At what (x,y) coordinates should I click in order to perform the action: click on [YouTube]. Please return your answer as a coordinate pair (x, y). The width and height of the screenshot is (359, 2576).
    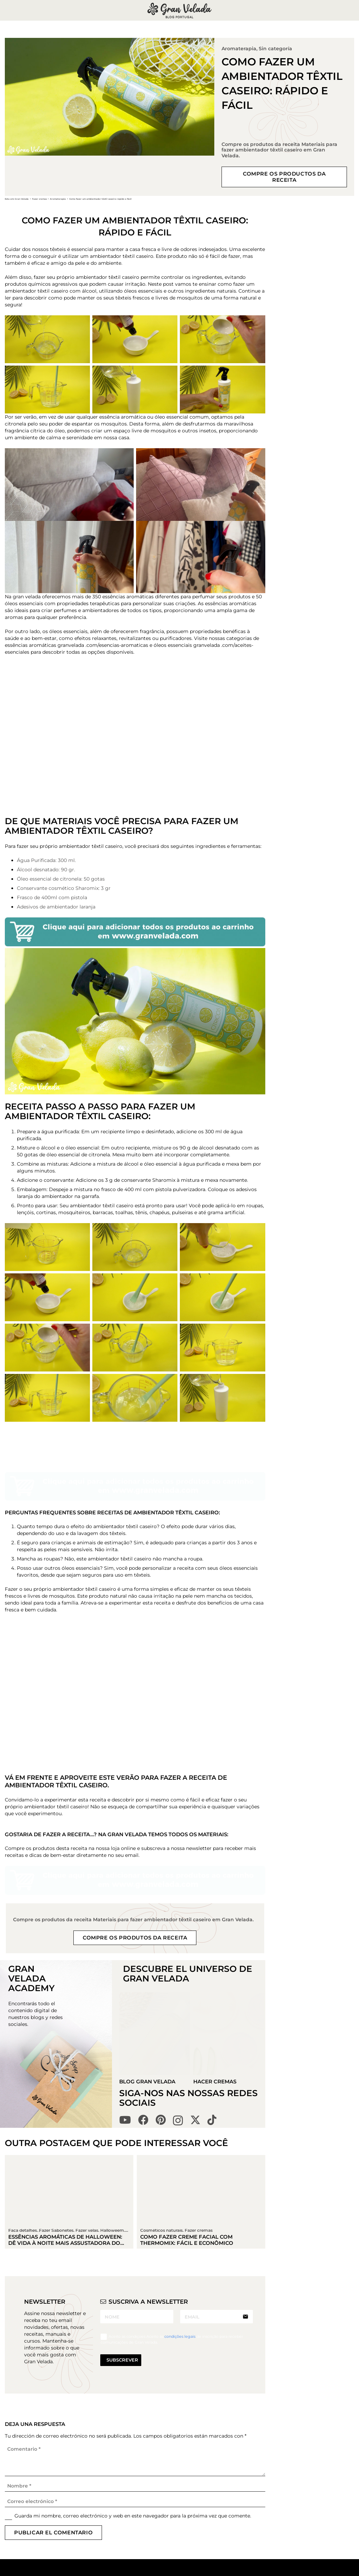
    Looking at the image, I should click on (125, 1989).